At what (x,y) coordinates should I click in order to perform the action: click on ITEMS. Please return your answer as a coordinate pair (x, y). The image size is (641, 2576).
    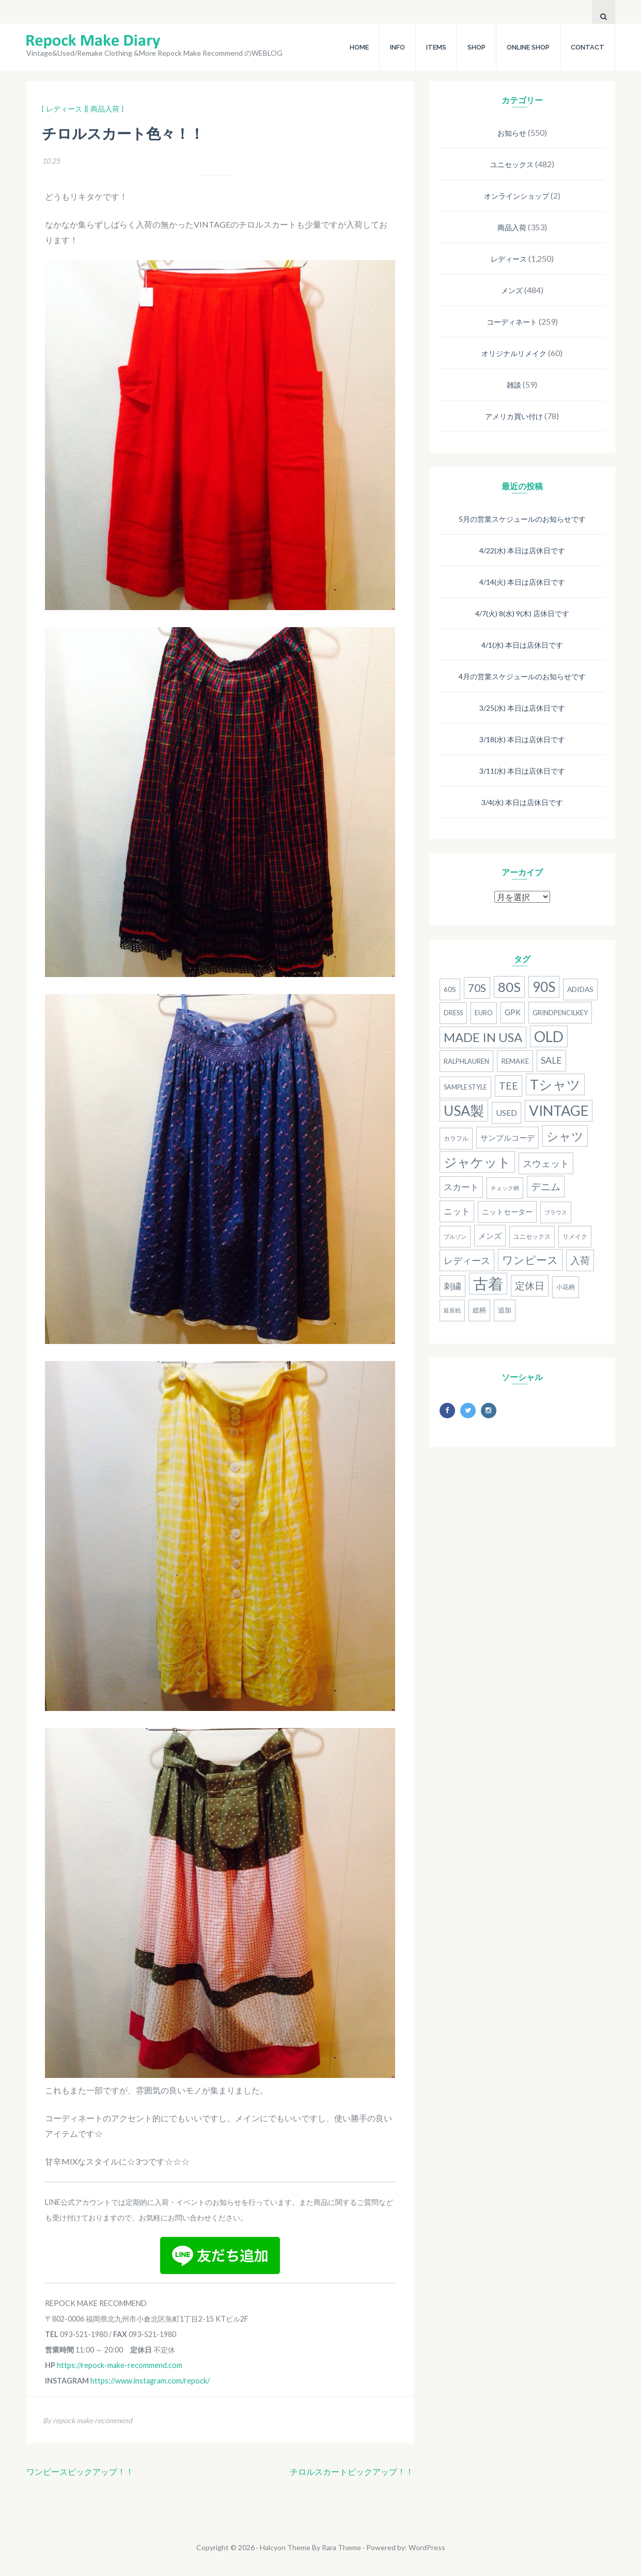
    Looking at the image, I should click on (436, 47).